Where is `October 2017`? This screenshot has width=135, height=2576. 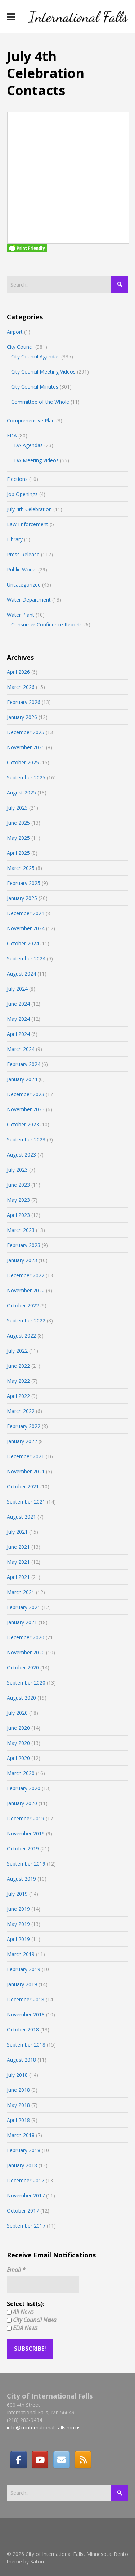 October 2017 is located at coordinates (23, 2210).